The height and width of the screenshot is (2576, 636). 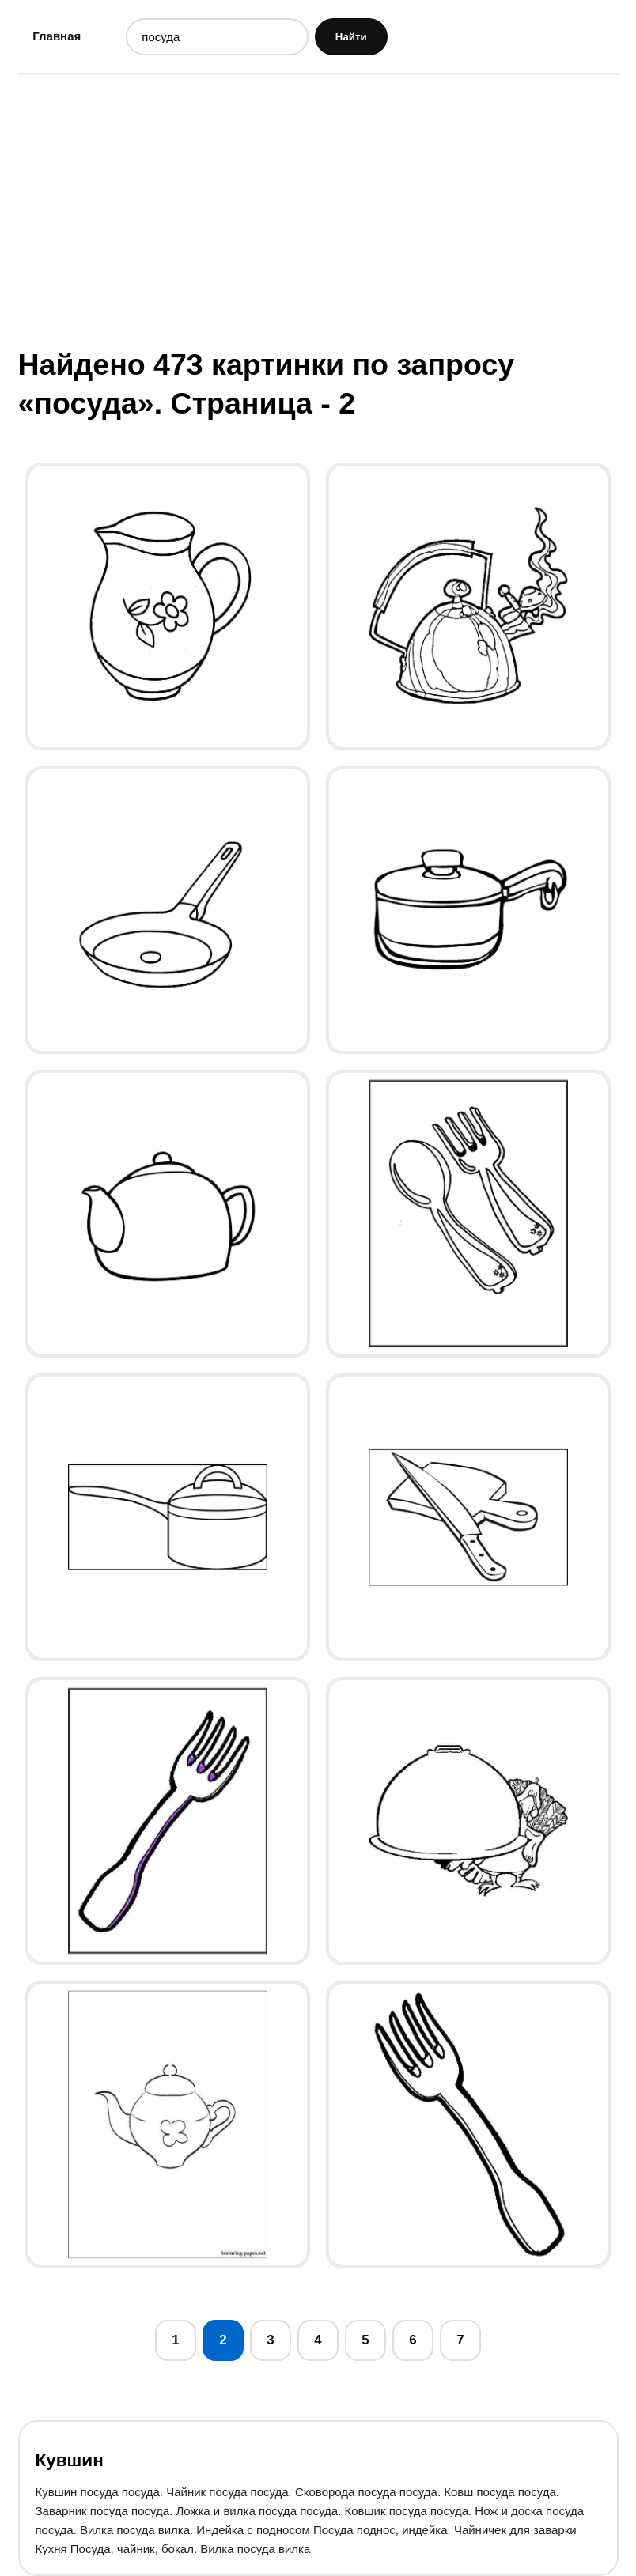 What do you see at coordinates (56, 36) in the screenshot?
I see `Главная` at bounding box center [56, 36].